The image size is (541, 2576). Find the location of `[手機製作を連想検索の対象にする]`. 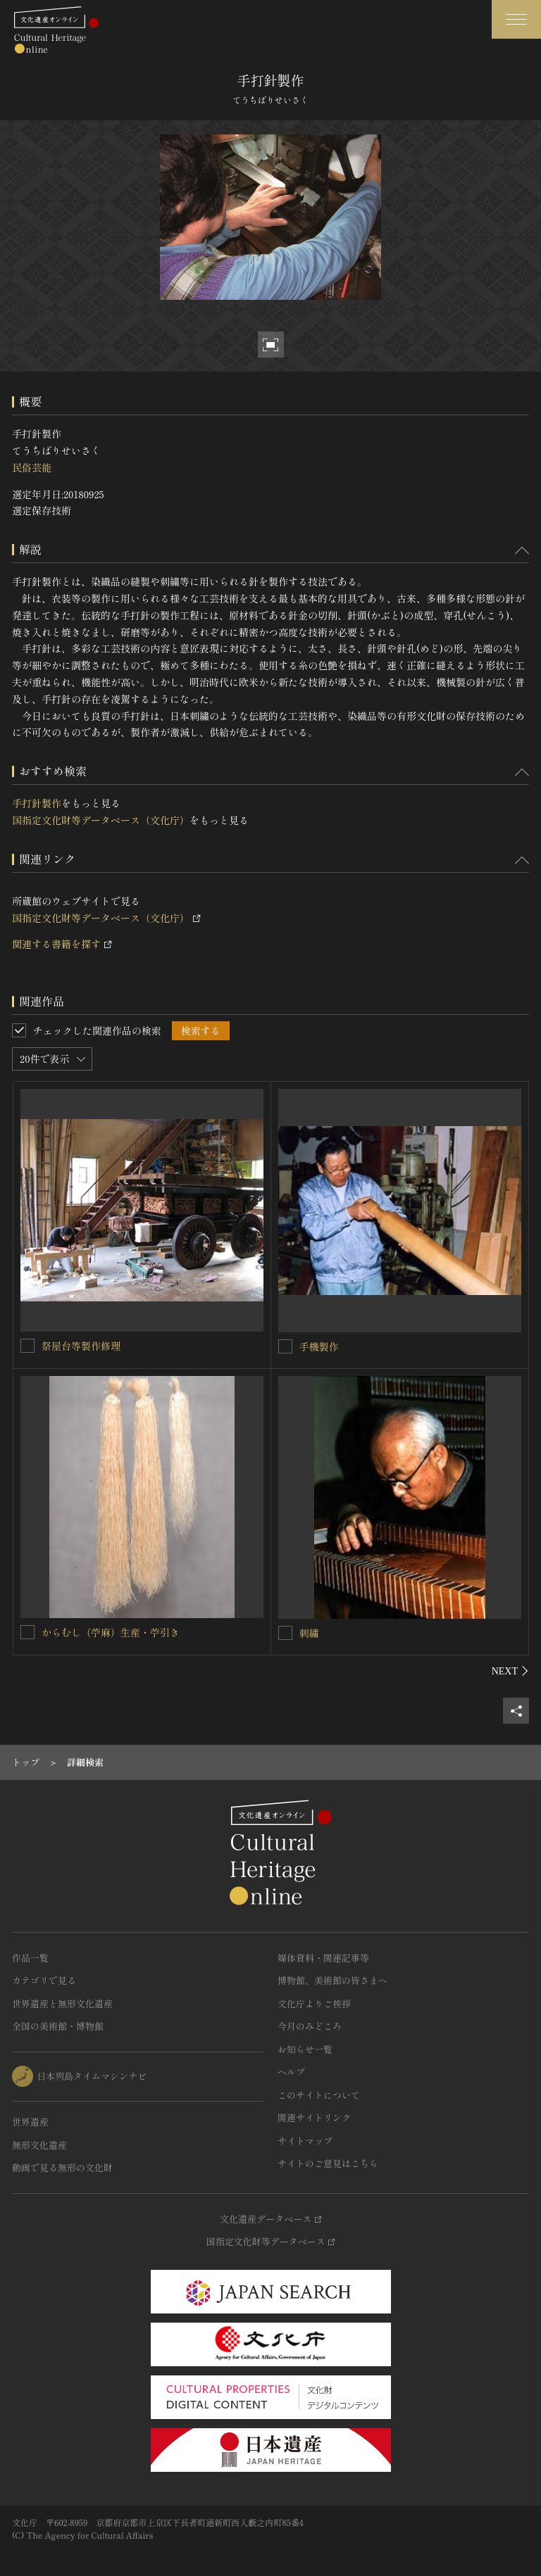

[手機製作を連想検索の対象にする] is located at coordinates (285, 1346).